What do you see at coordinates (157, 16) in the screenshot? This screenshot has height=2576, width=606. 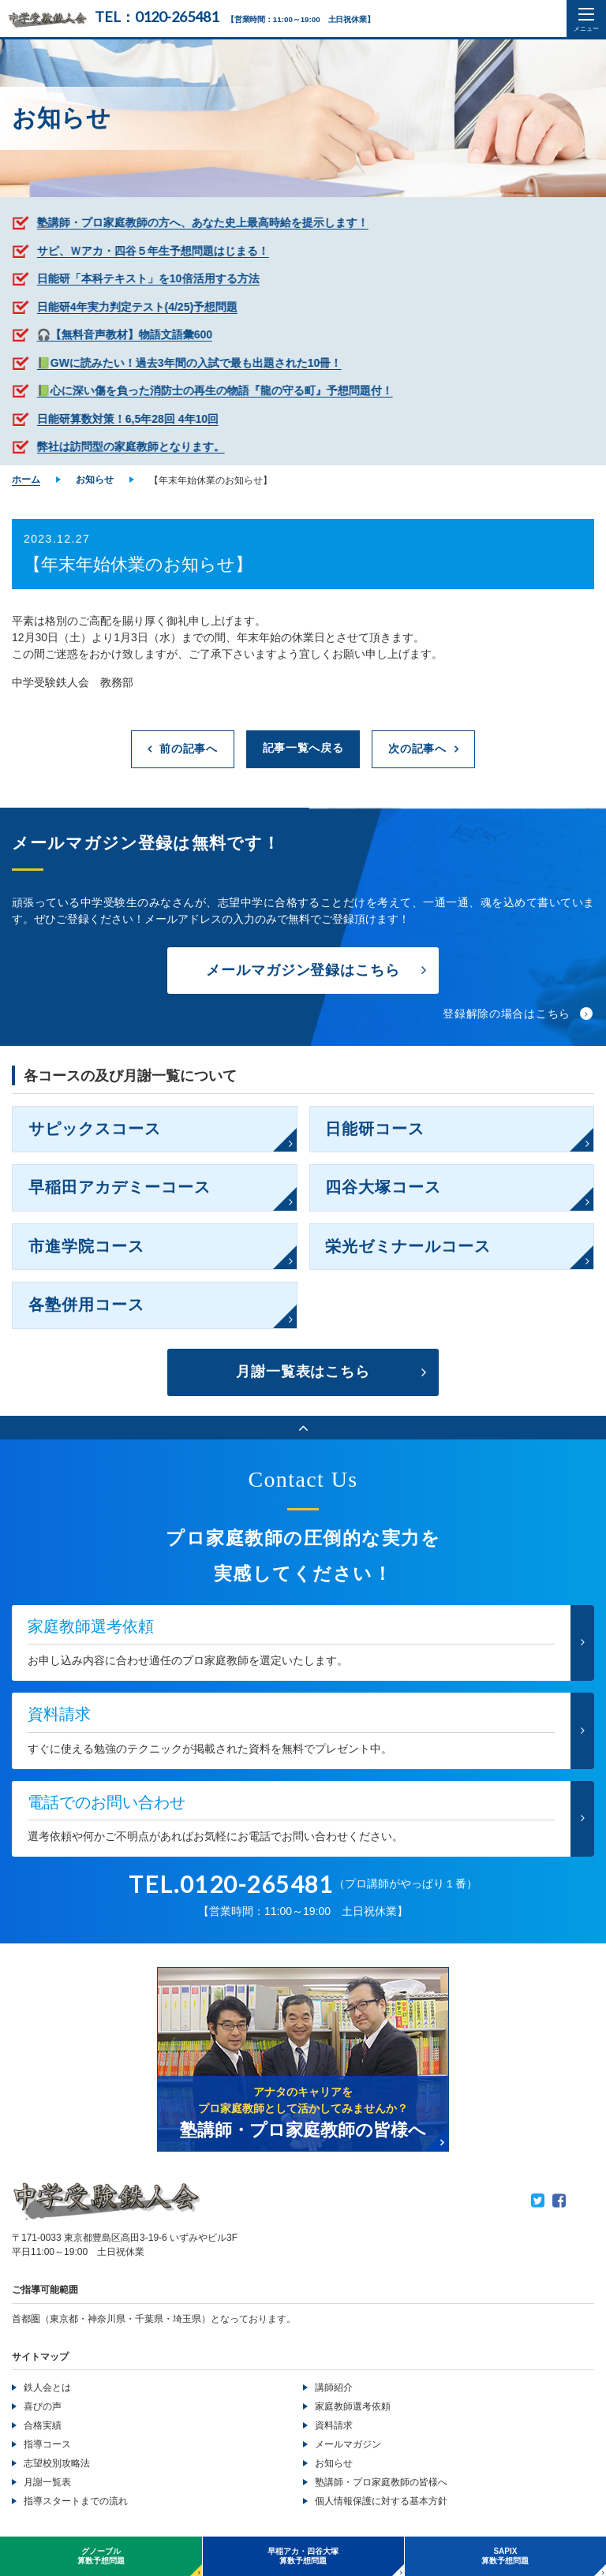 I see `TEL：0120-265481` at bounding box center [157, 16].